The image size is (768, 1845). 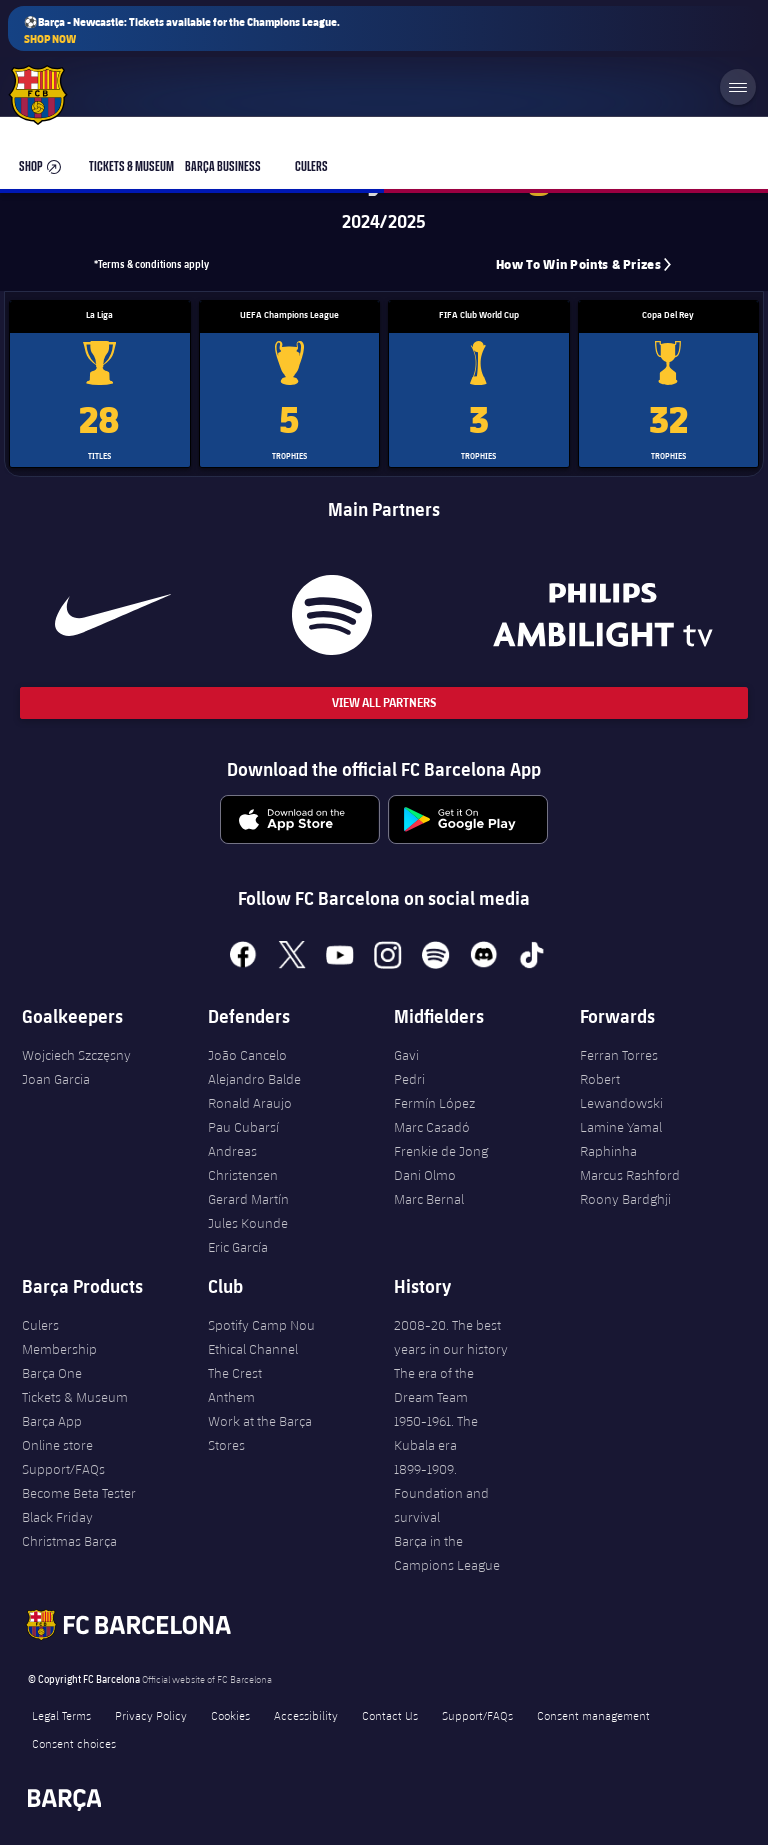 What do you see at coordinates (57, 1445) in the screenshot?
I see `Online store` at bounding box center [57, 1445].